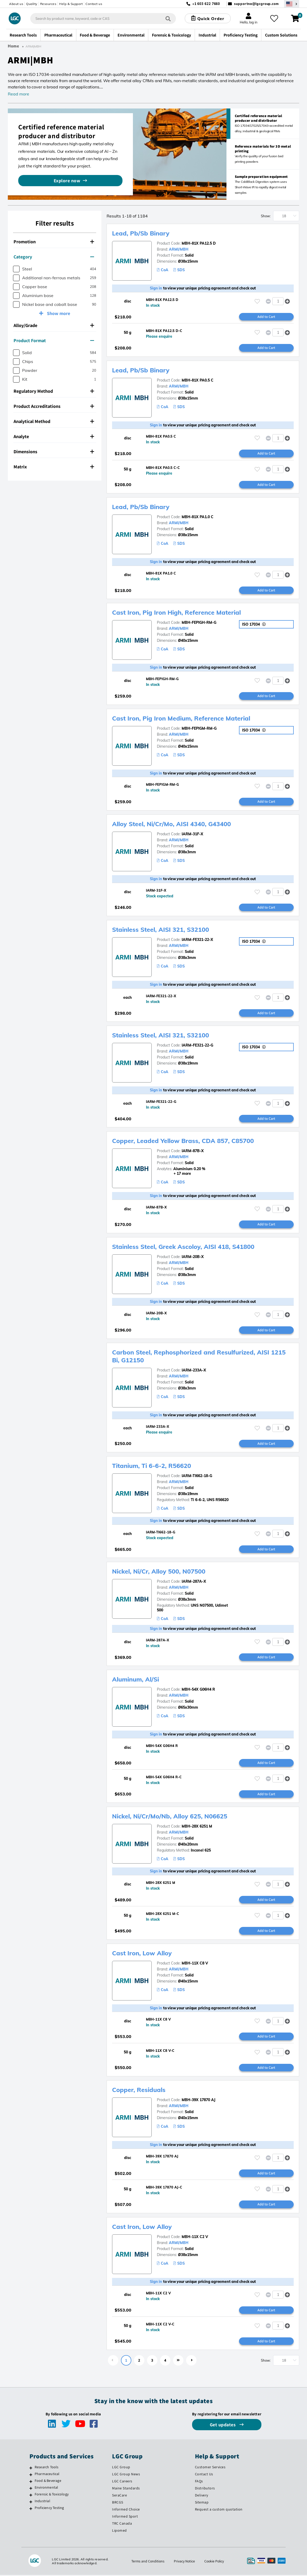 Image resolution: width=307 pixels, height=2576 pixels. Describe the element at coordinates (199, 622) in the screenshot. I see `MBH-FEPIGH-RM-G` at that location.